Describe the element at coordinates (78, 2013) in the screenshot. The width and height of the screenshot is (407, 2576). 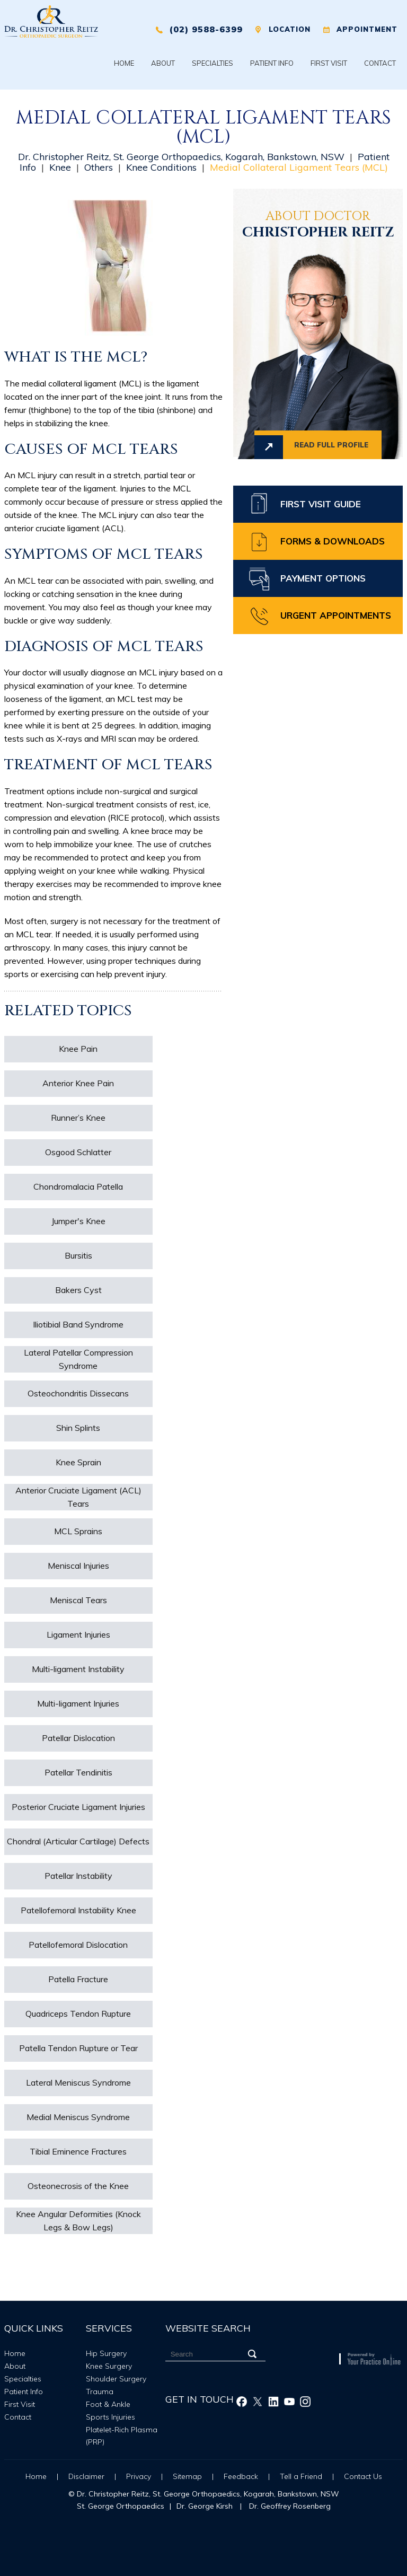
I see `Quadriceps Tendon Rupture` at that location.